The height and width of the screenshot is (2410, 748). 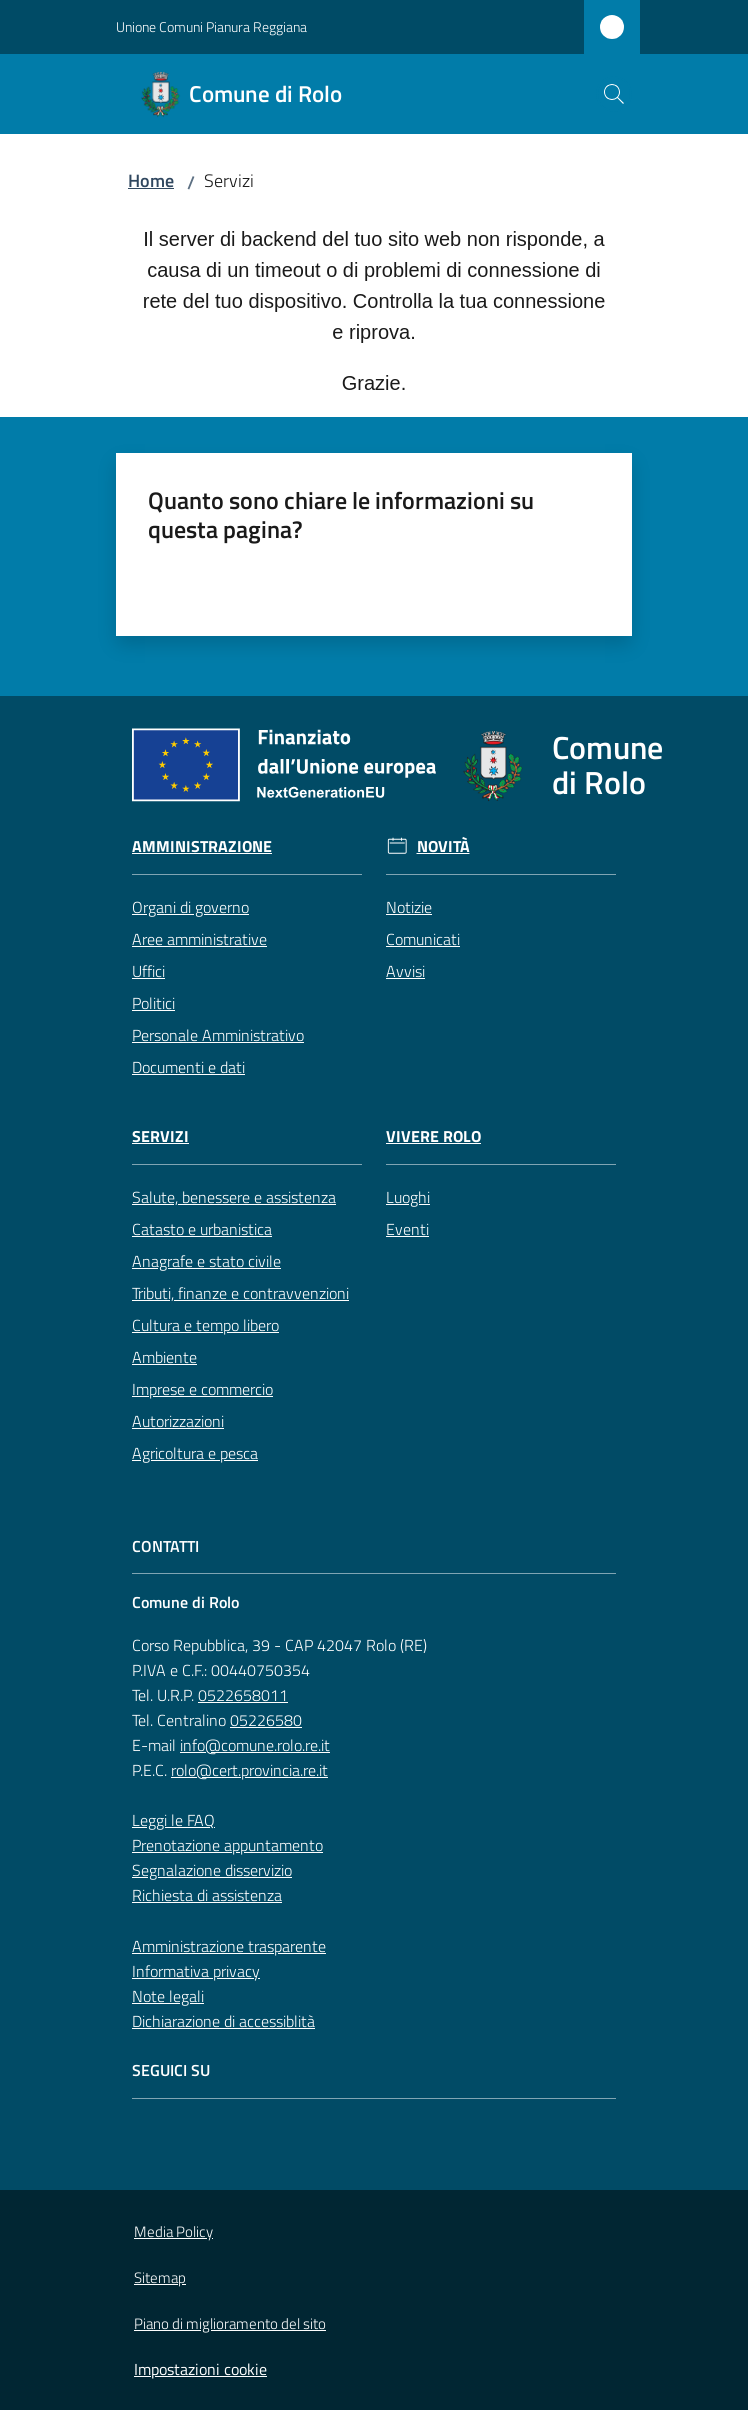 I want to click on Cultura e tempo libero, so click(x=205, y=1325).